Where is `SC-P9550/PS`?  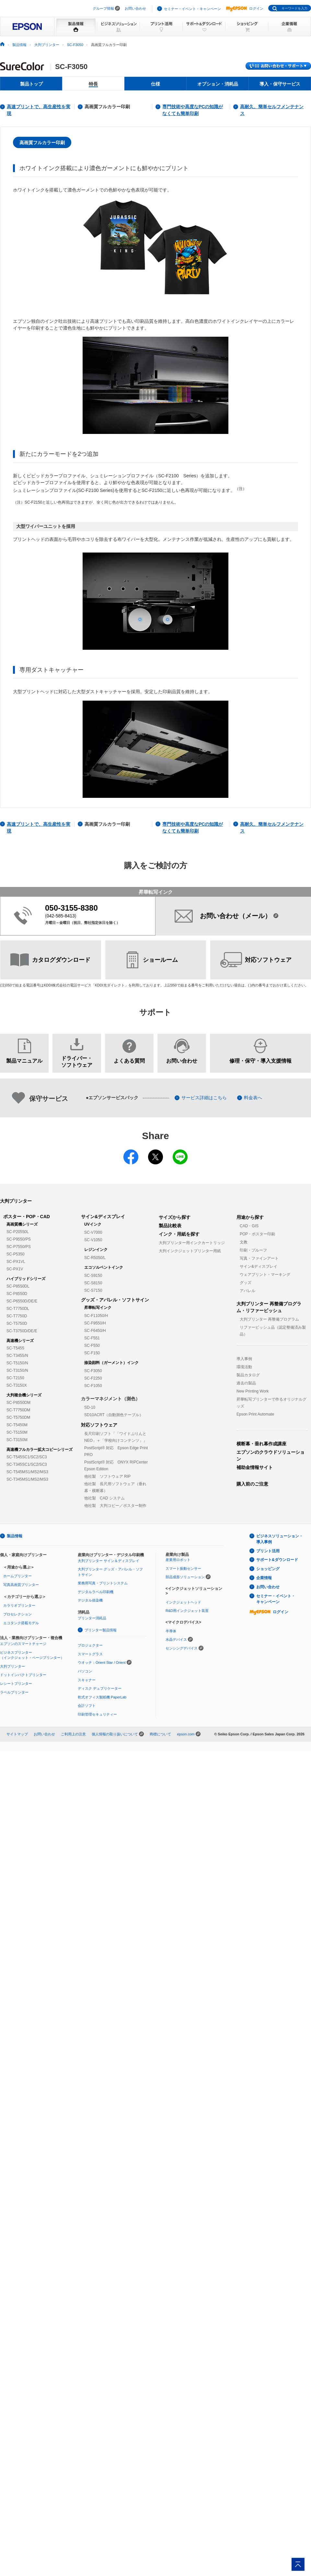 SC-P9550/PS is located at coordinates (18, 1239).